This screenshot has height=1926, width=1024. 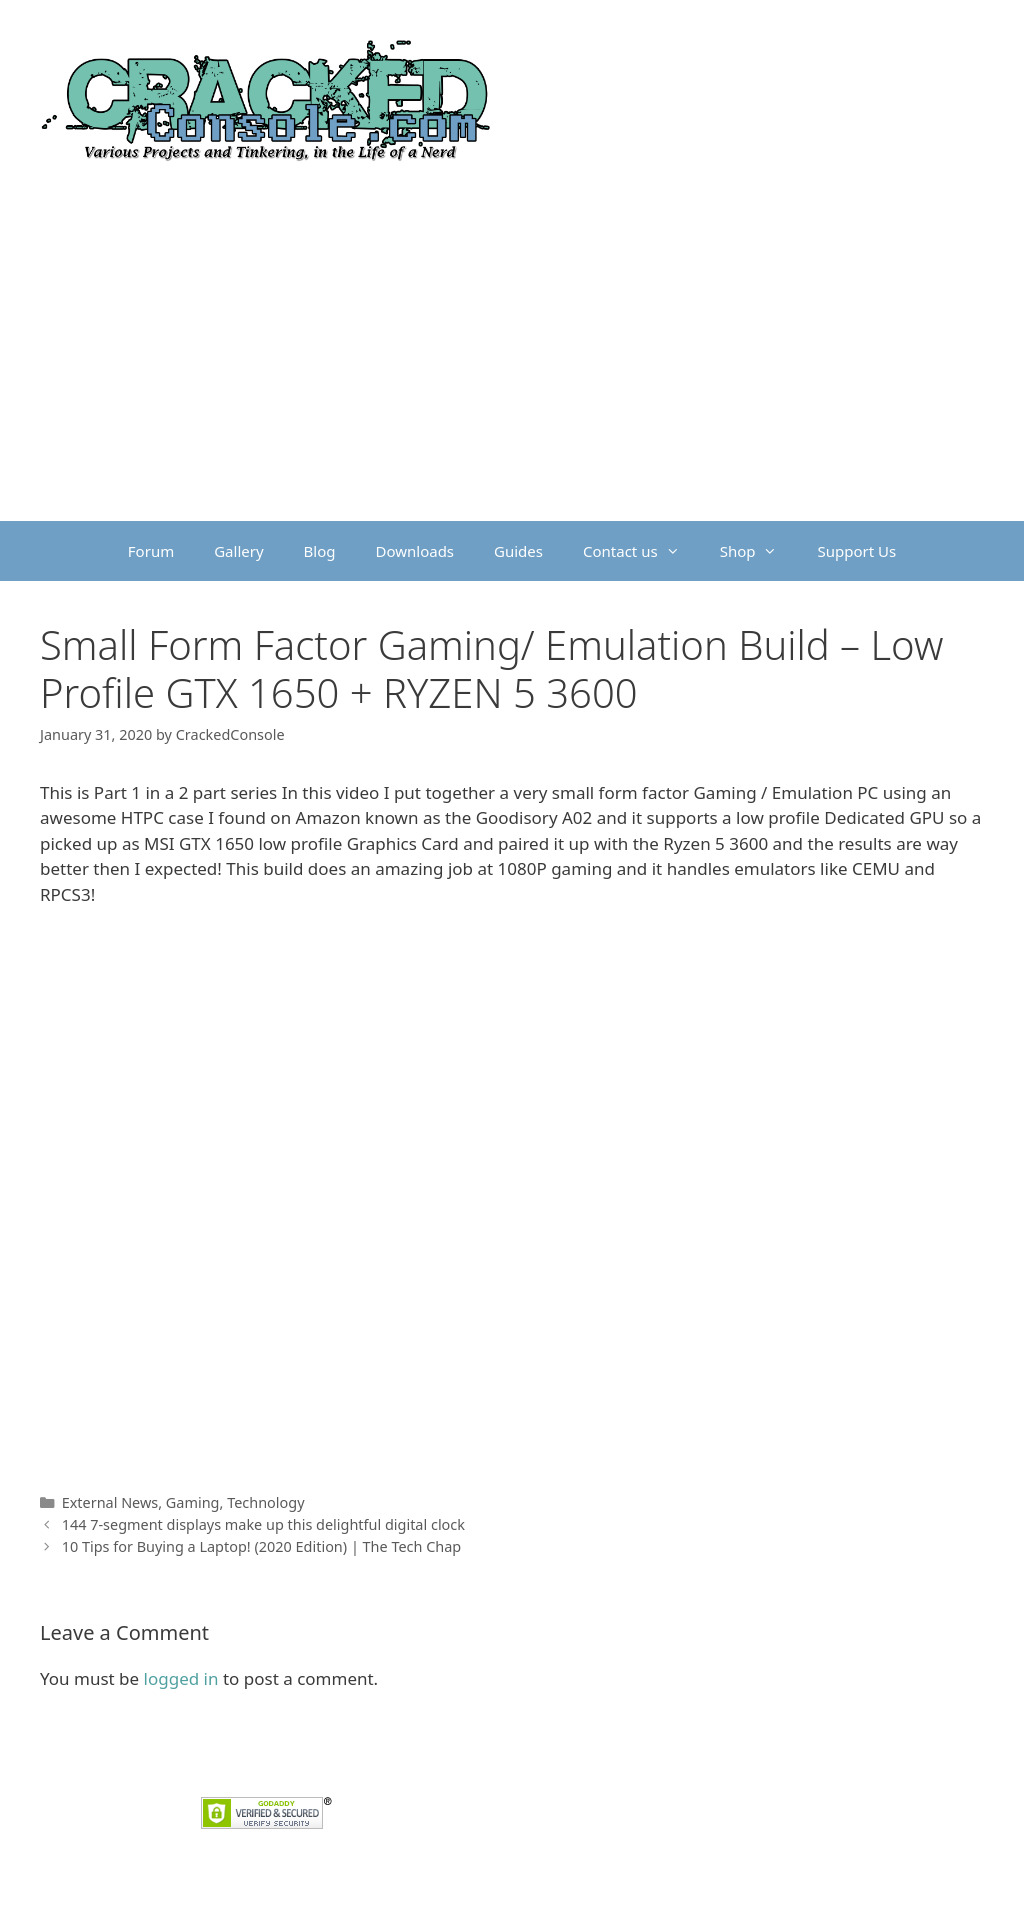 I want to click on 144 7-segment displays make up this delightful digital clock, so click(x=263, y=1524).